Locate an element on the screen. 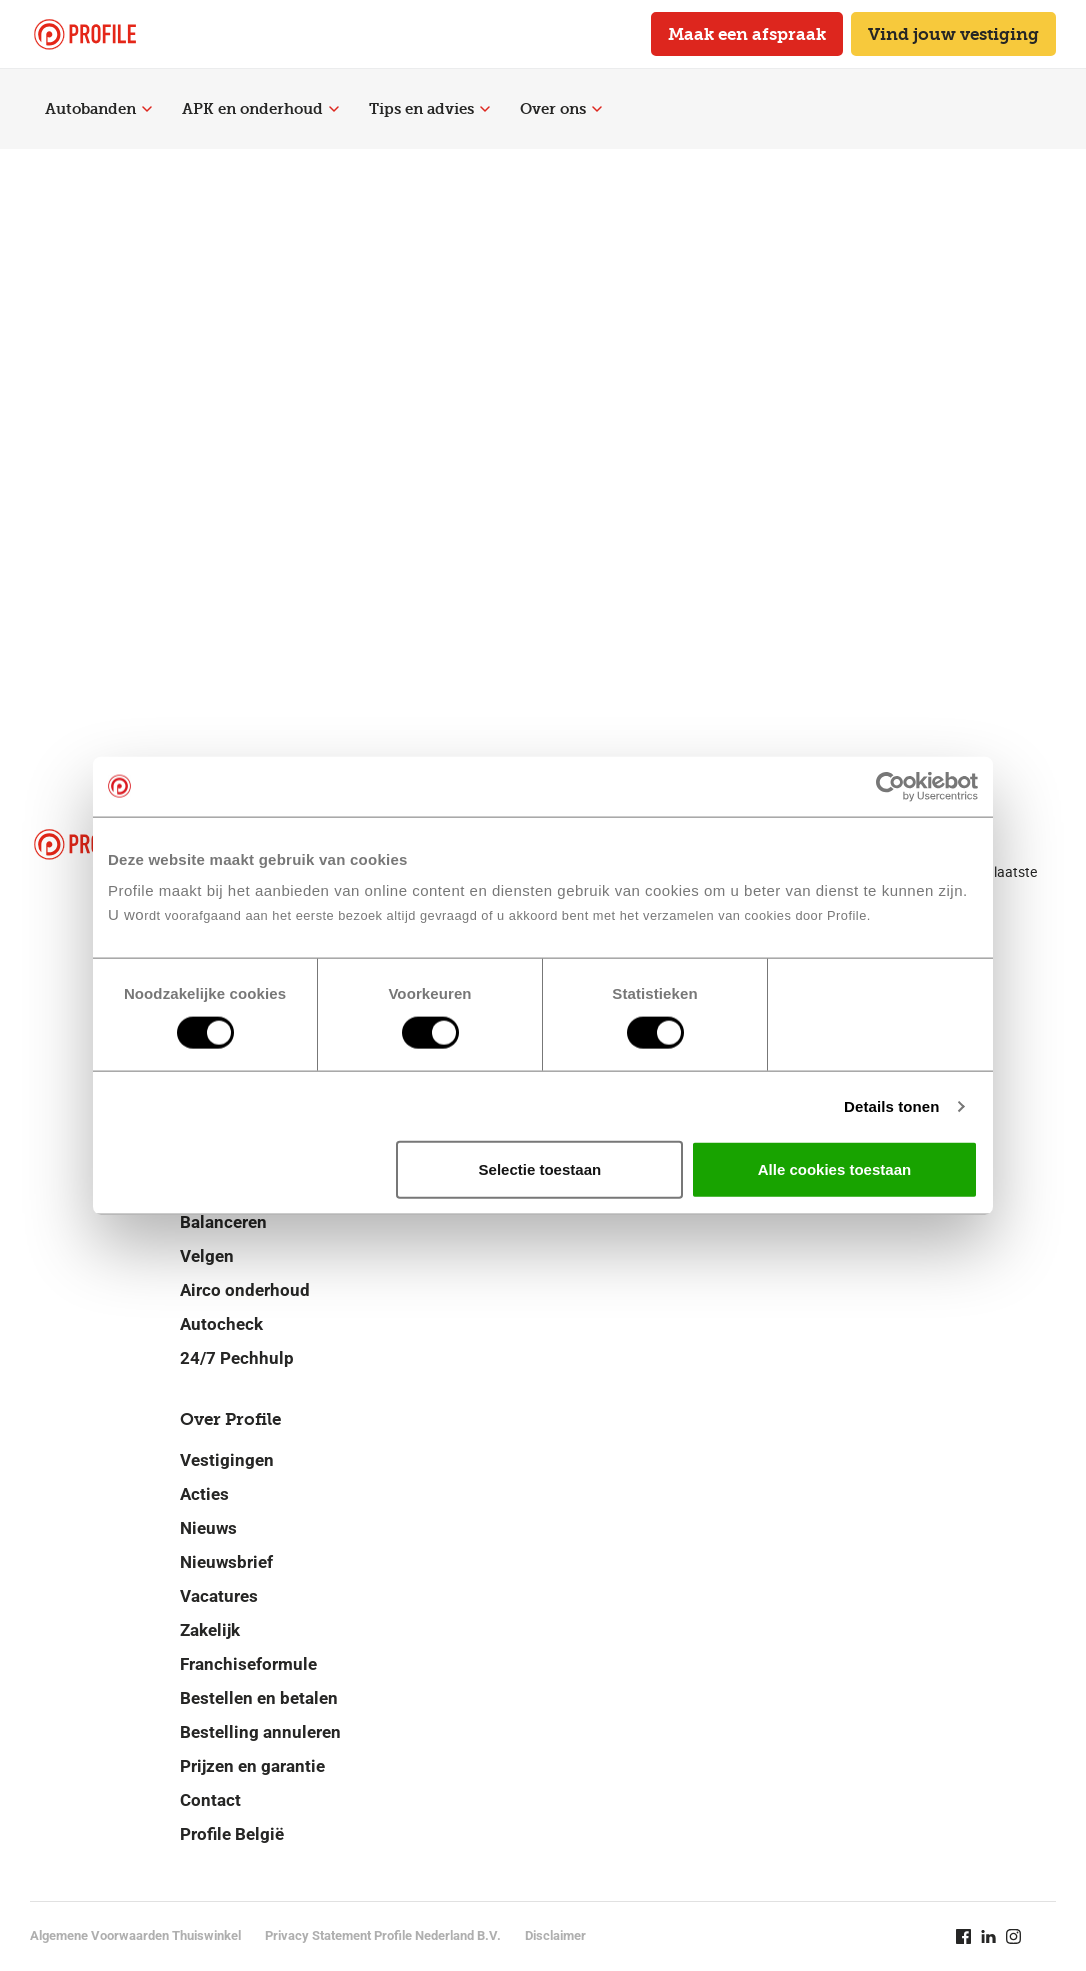  Nieuwsbrief is located at coordinates (226, 1562).